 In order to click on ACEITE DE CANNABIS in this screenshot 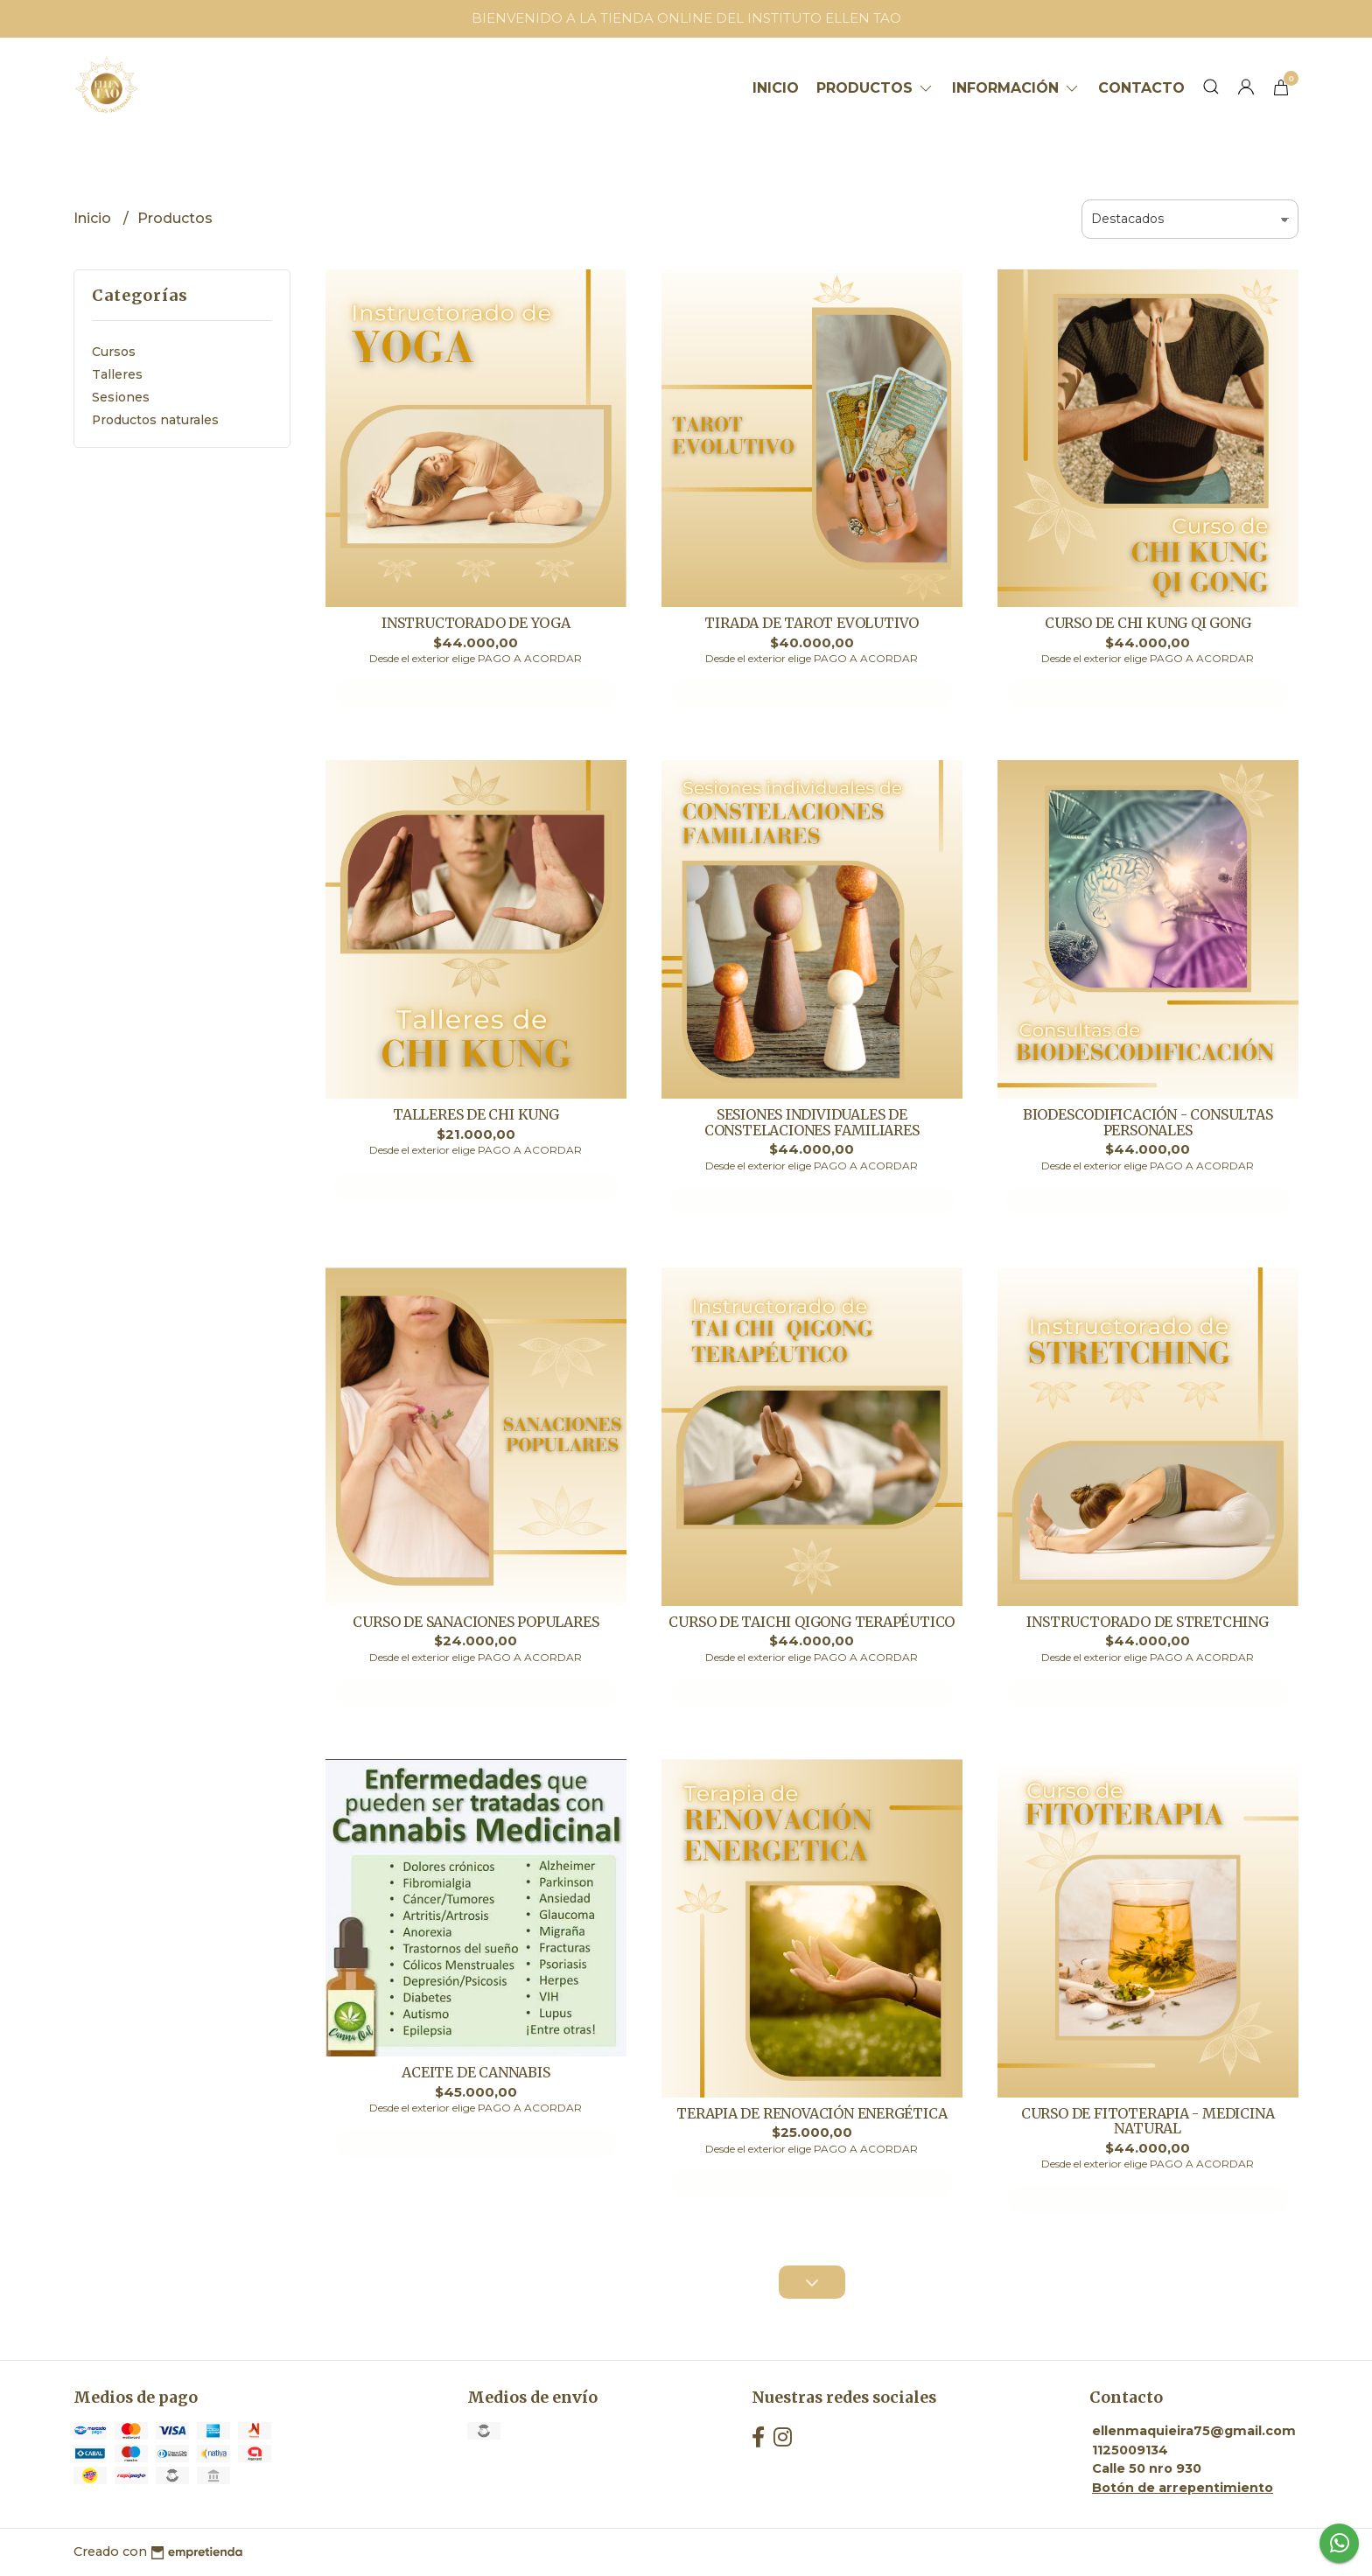, I will do `click(476, 2072)`.